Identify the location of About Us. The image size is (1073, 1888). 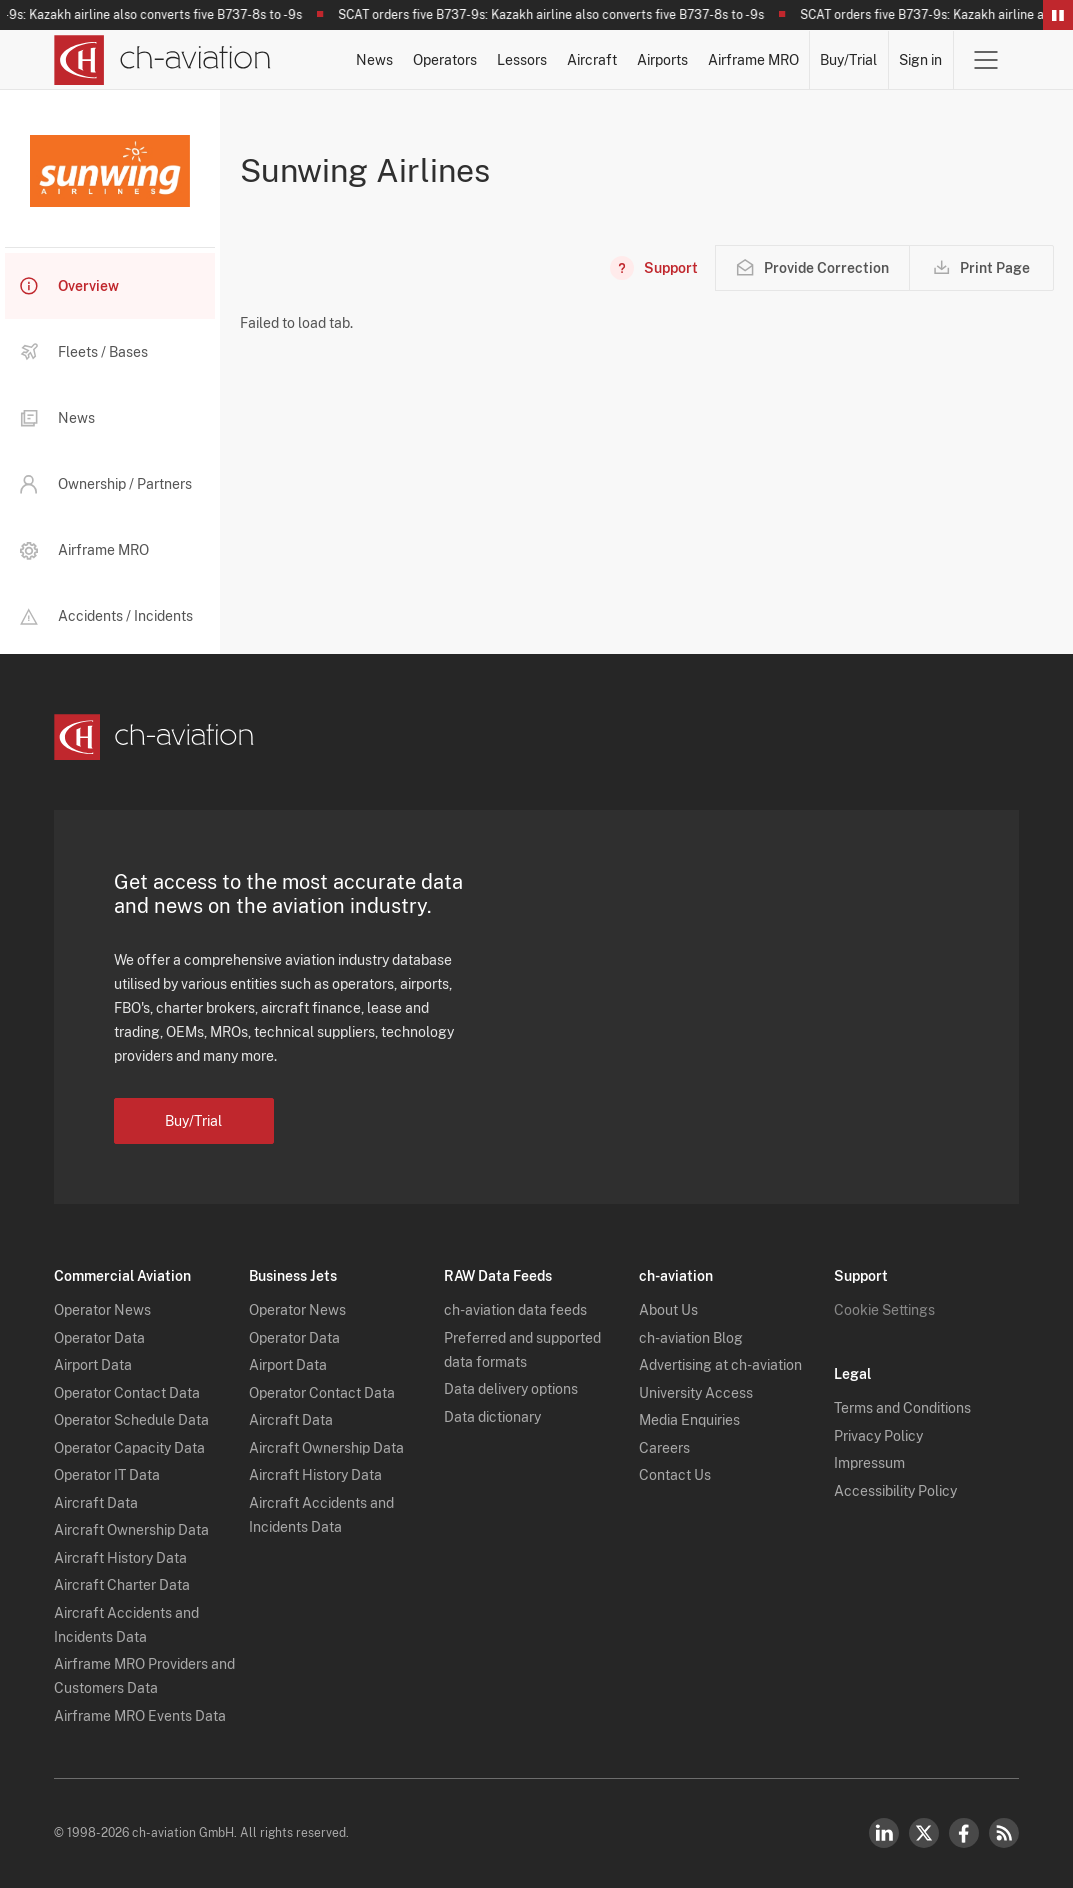
(668, 1310).